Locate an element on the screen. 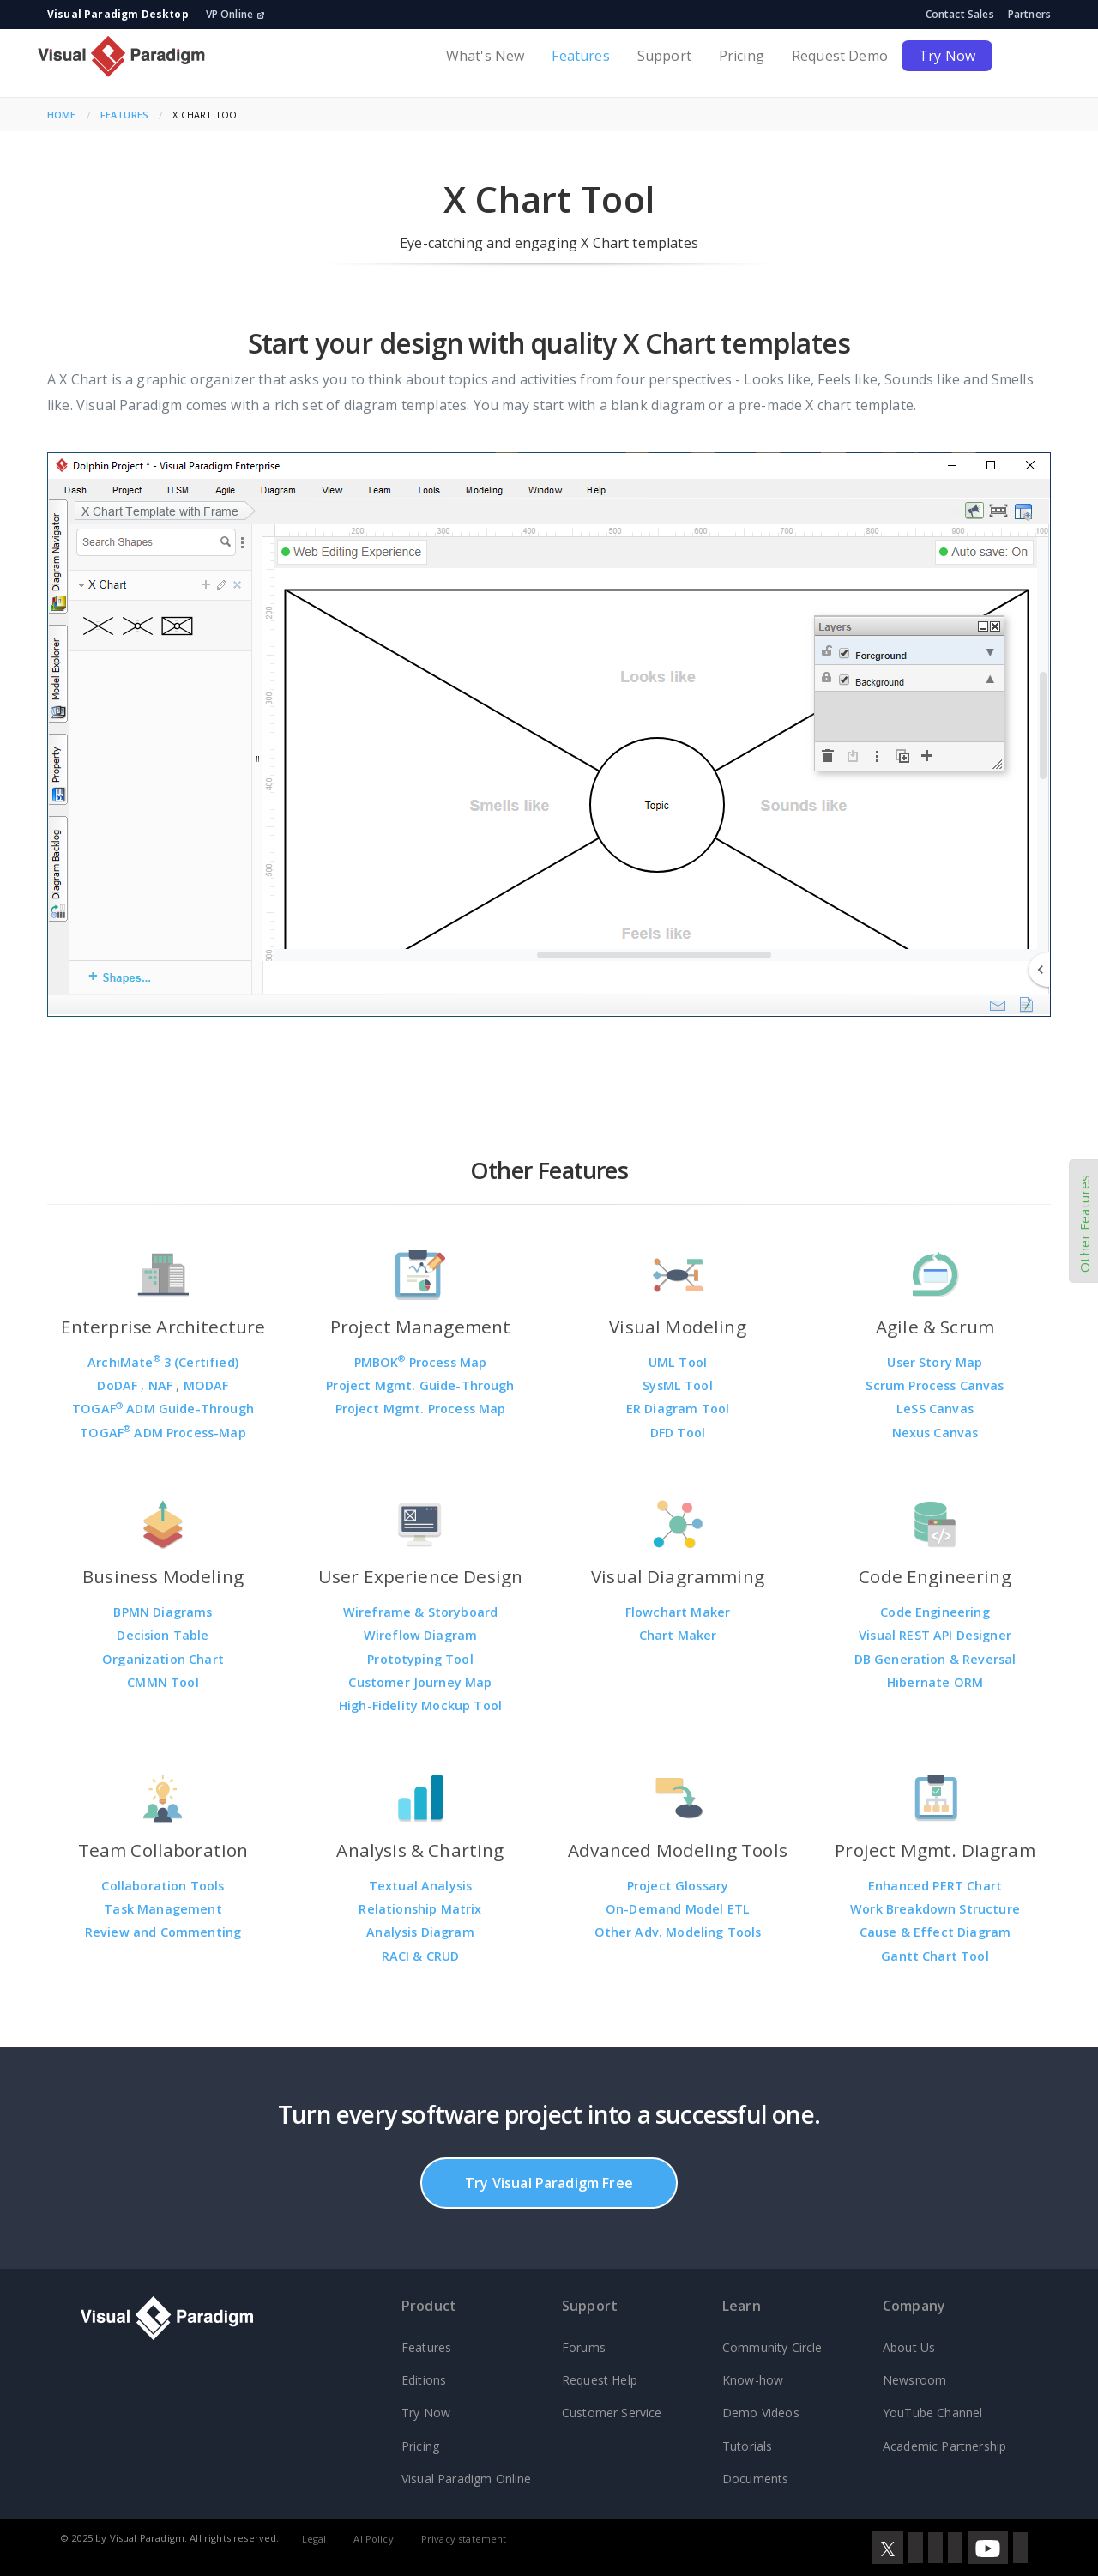  Legal is located at coordinates (314, 2538).